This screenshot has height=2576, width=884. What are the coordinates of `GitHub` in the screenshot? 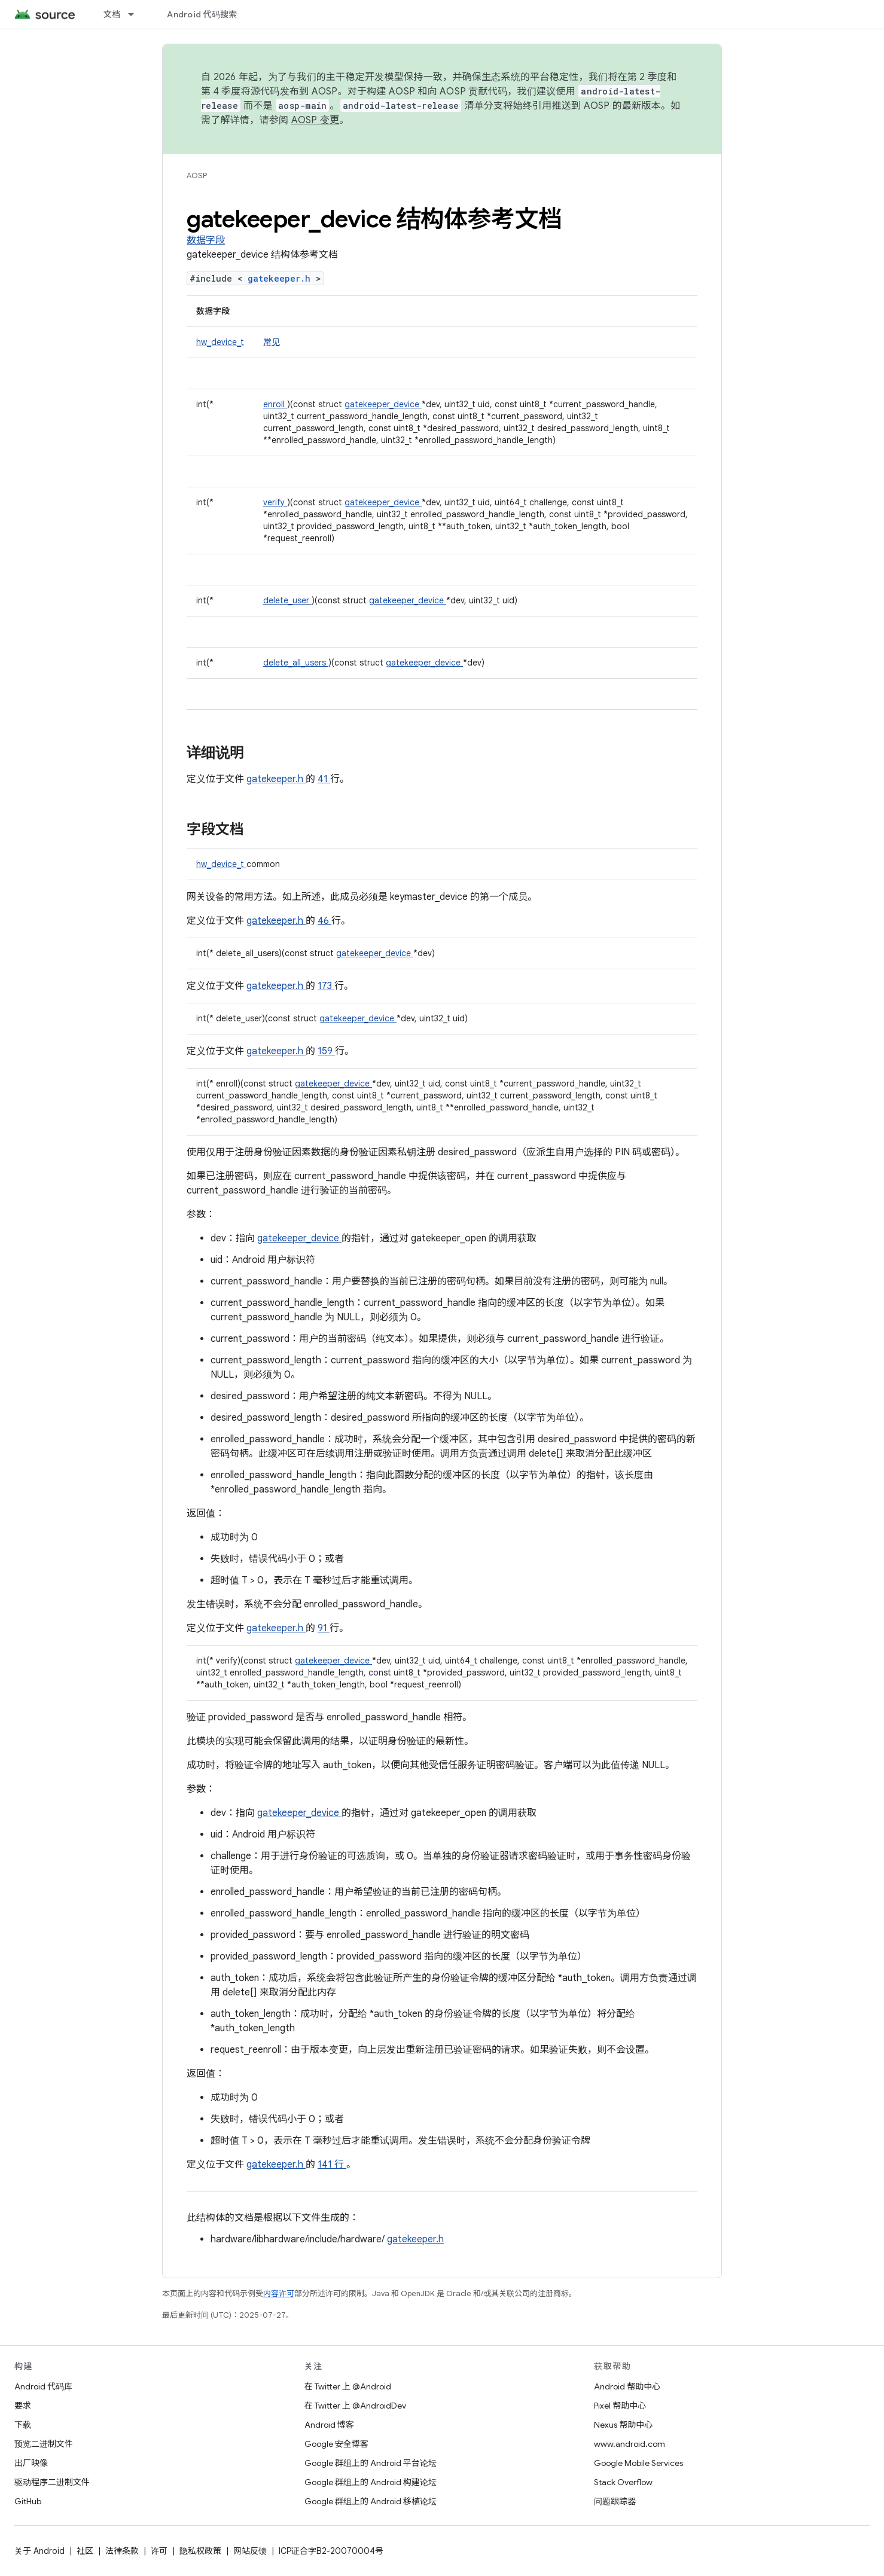 It's located at (27, 2501).